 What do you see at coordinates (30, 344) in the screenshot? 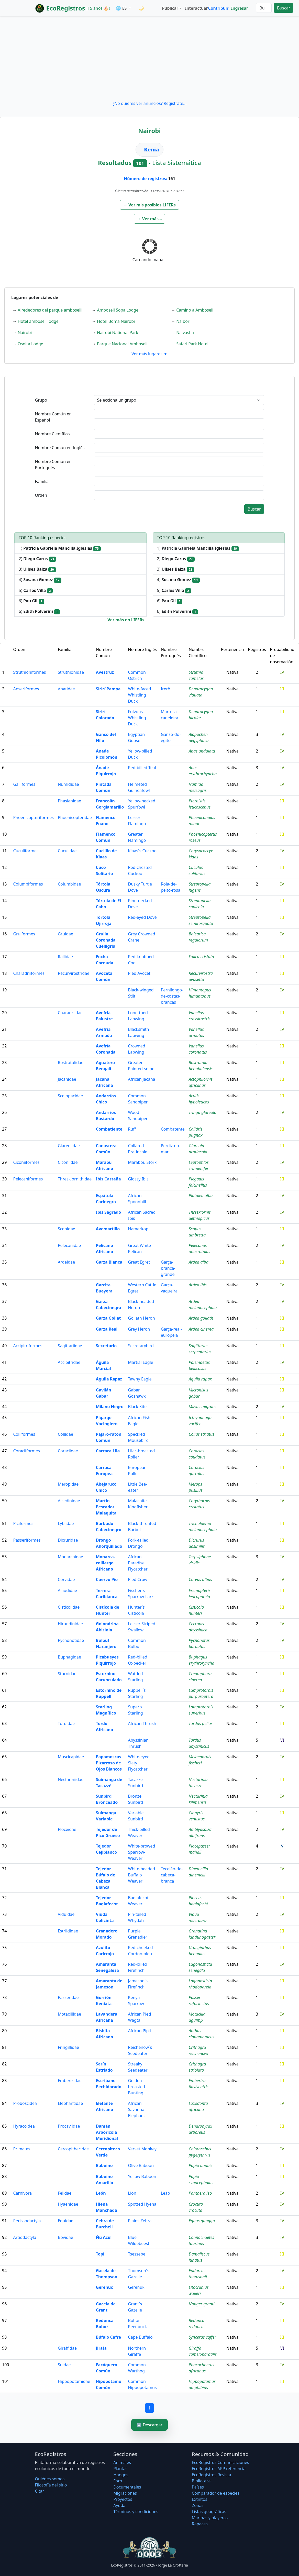
I see `Osoita Lodge` at bounding box center [30, 344].